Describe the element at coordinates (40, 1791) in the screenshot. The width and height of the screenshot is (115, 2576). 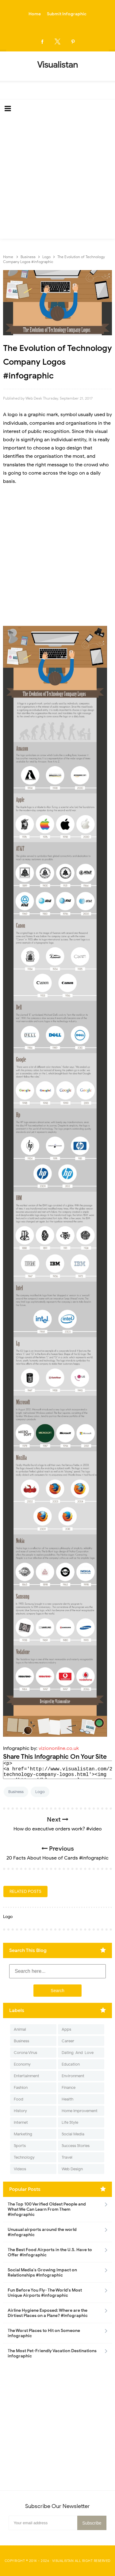
I see `Logo` at that location.